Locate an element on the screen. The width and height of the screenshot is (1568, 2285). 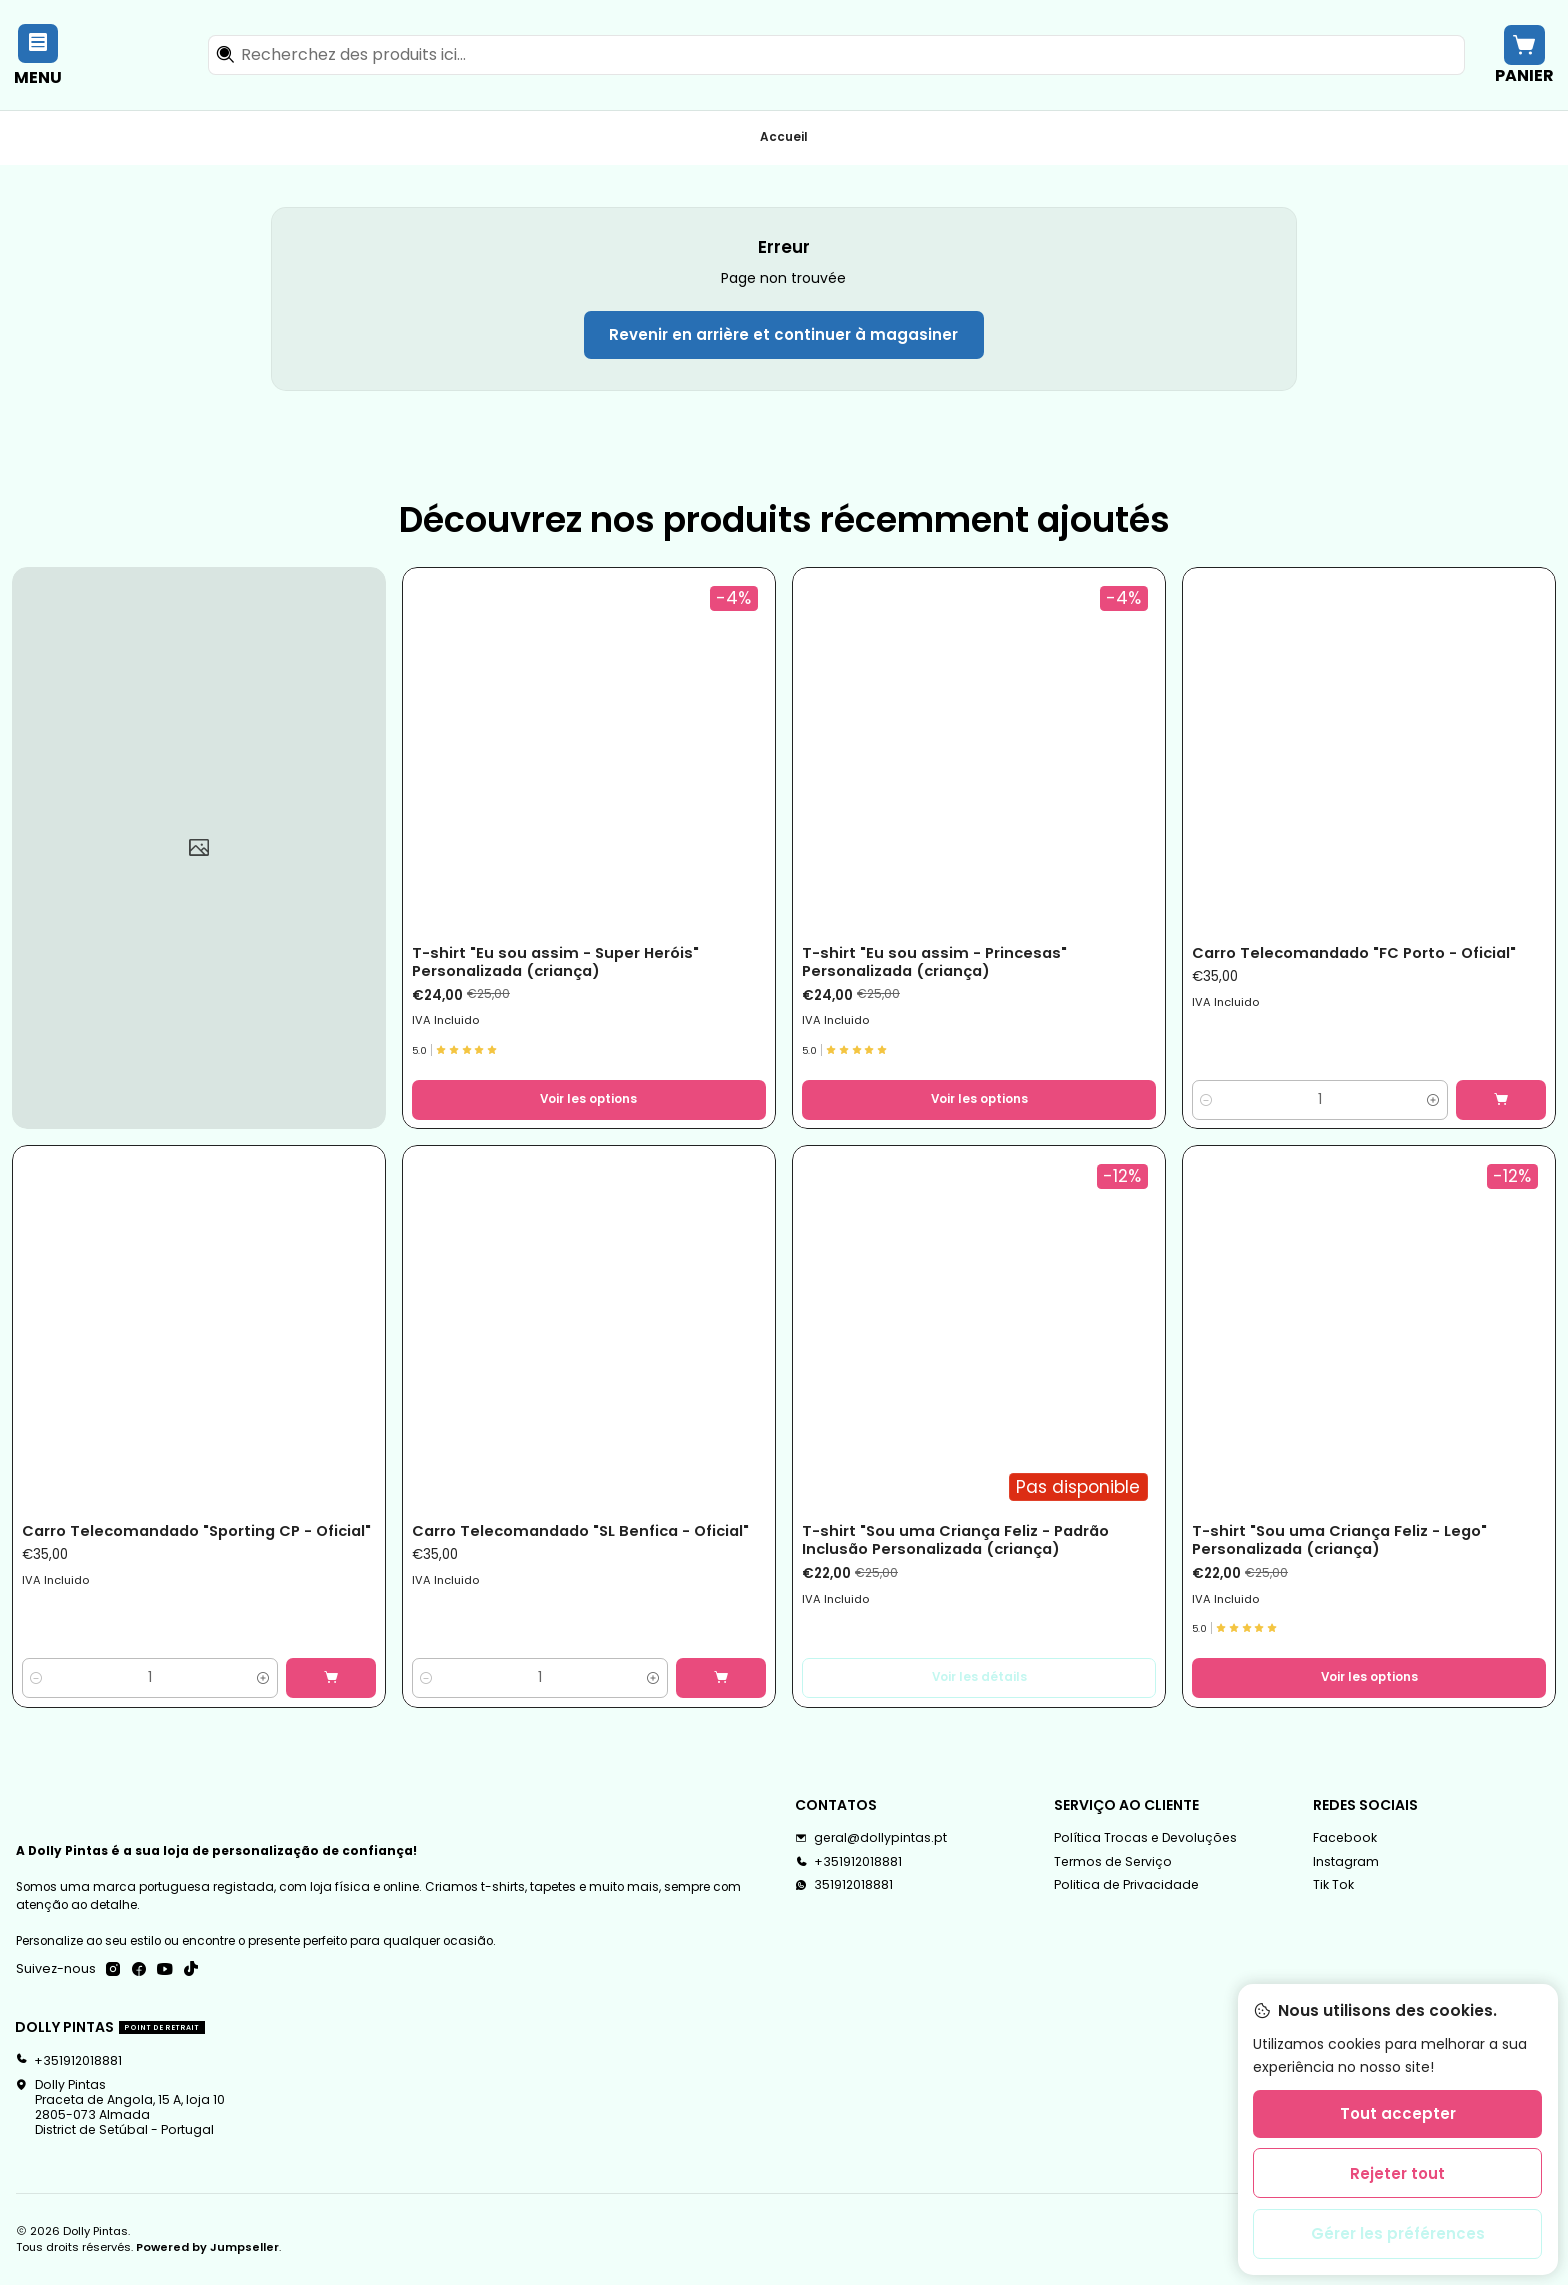
Facebook is located at coordinates (1345, 1837).